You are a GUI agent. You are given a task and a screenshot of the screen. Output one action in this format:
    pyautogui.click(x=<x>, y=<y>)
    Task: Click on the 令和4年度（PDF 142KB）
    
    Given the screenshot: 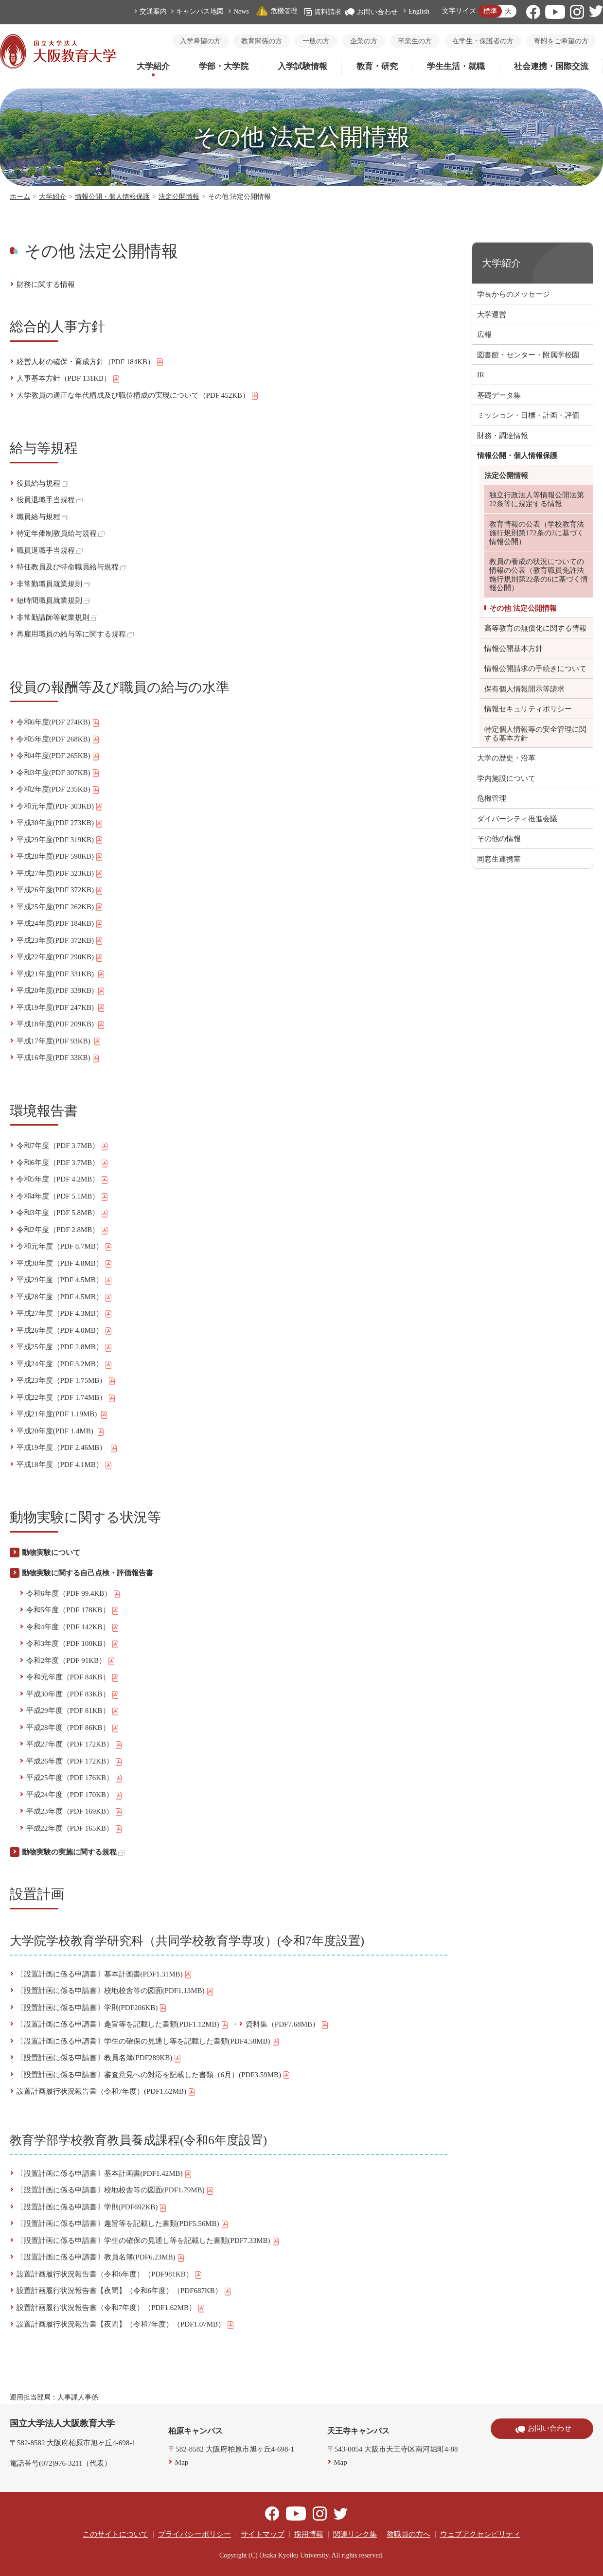 What is the action you would take?
    pyautogui.click(x=72, y=1627)
    